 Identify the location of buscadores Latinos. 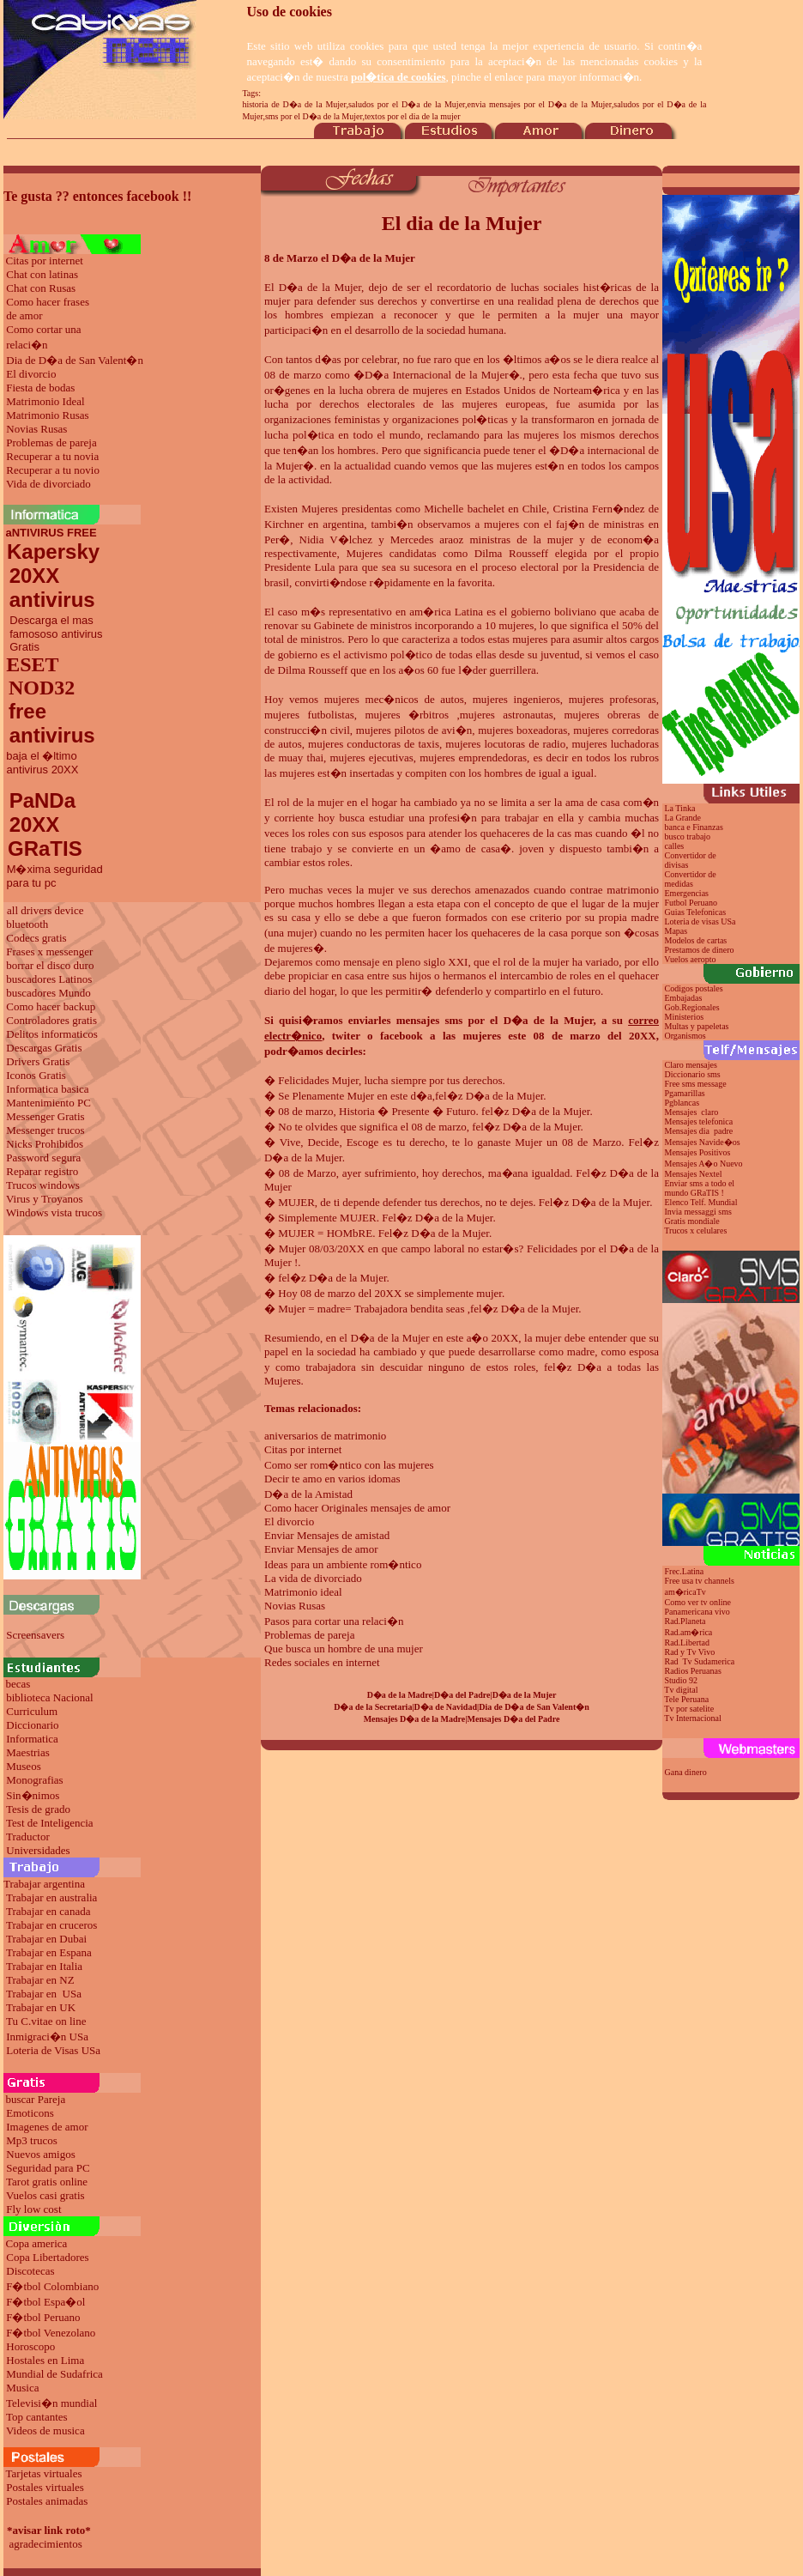
(49, 979).